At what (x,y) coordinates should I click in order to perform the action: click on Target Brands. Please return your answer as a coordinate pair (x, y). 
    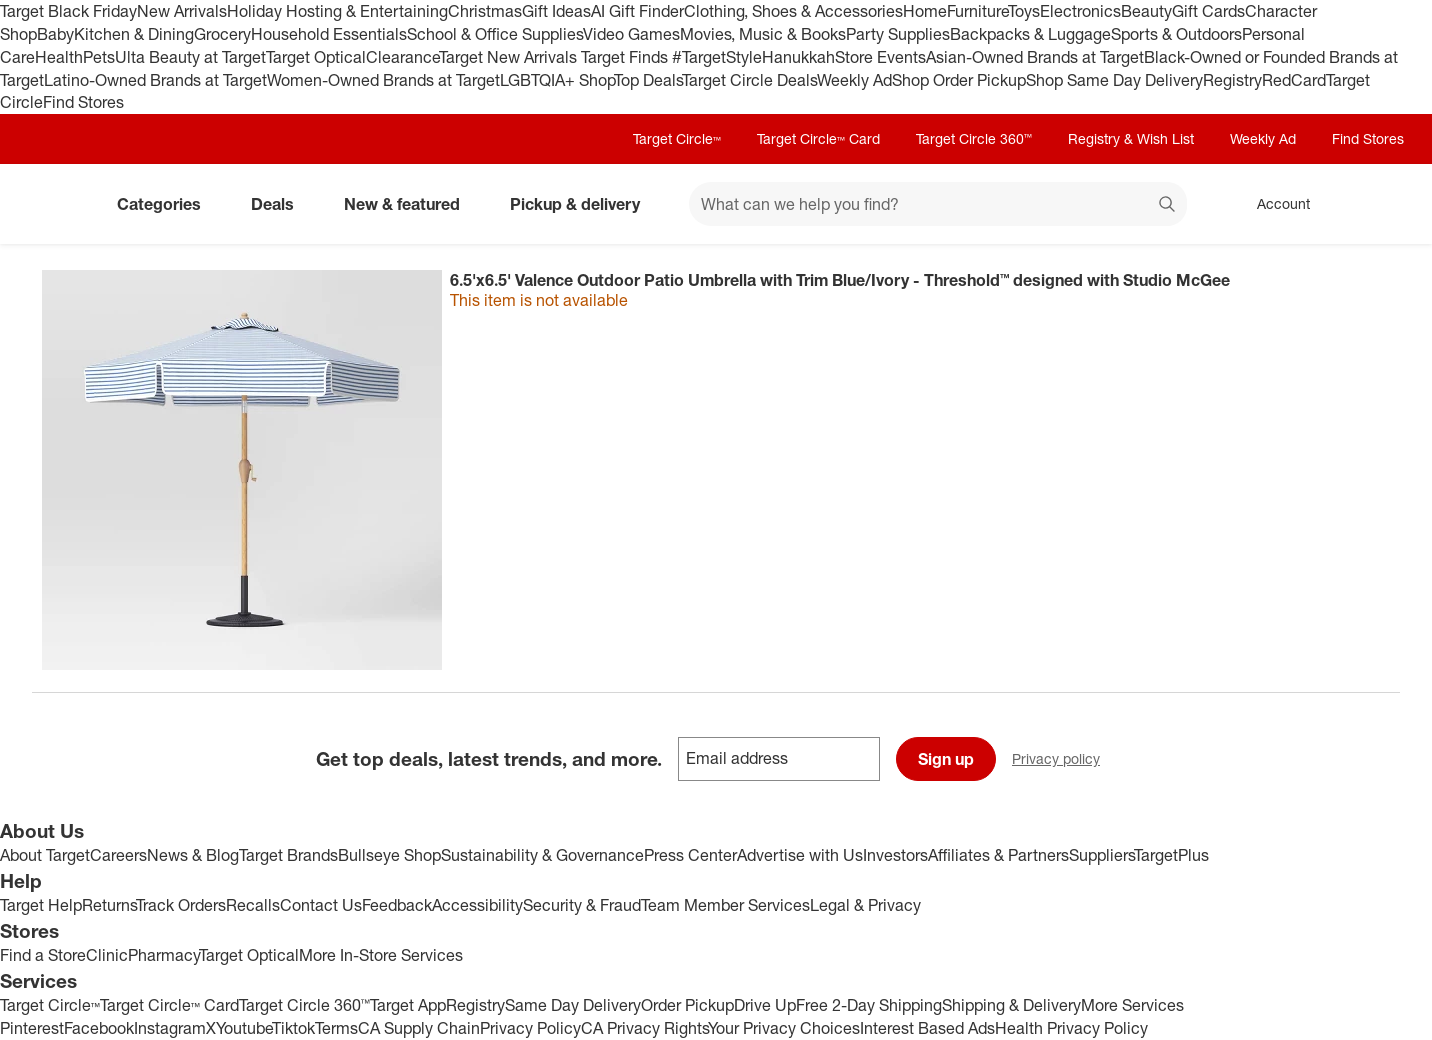
    Looking at the image, I should click on (288, 855).